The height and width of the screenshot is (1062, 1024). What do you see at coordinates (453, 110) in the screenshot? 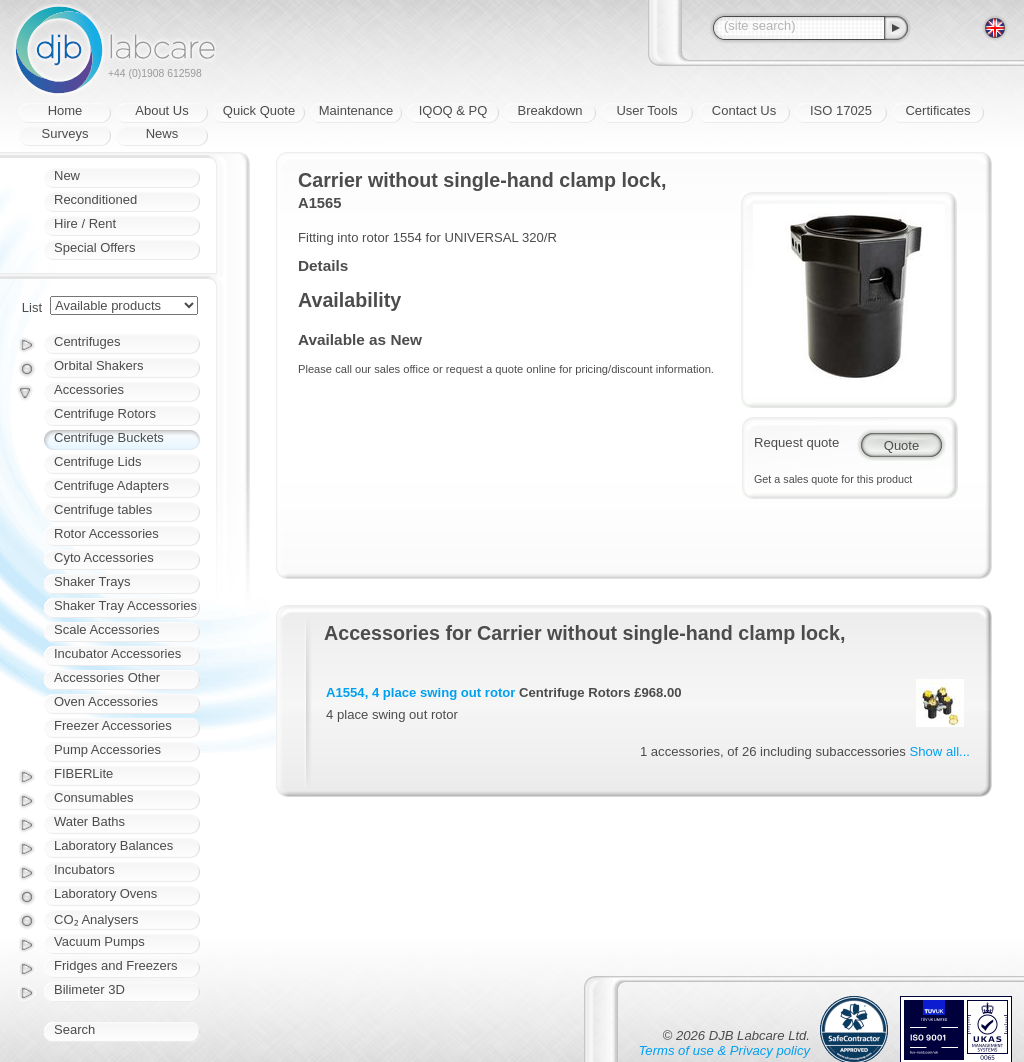
I see `IQOQ & PQ` at bounding box center [453, 110].